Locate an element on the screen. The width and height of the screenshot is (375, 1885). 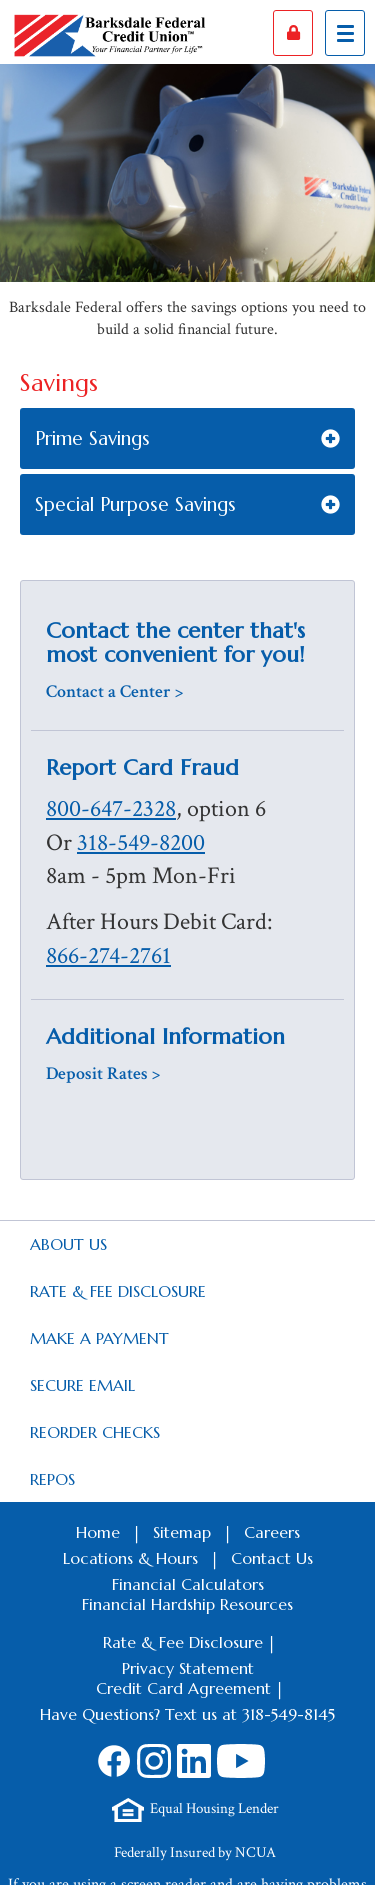
Careers [Footer Careers Link] is located at coordinates (272, 1532).